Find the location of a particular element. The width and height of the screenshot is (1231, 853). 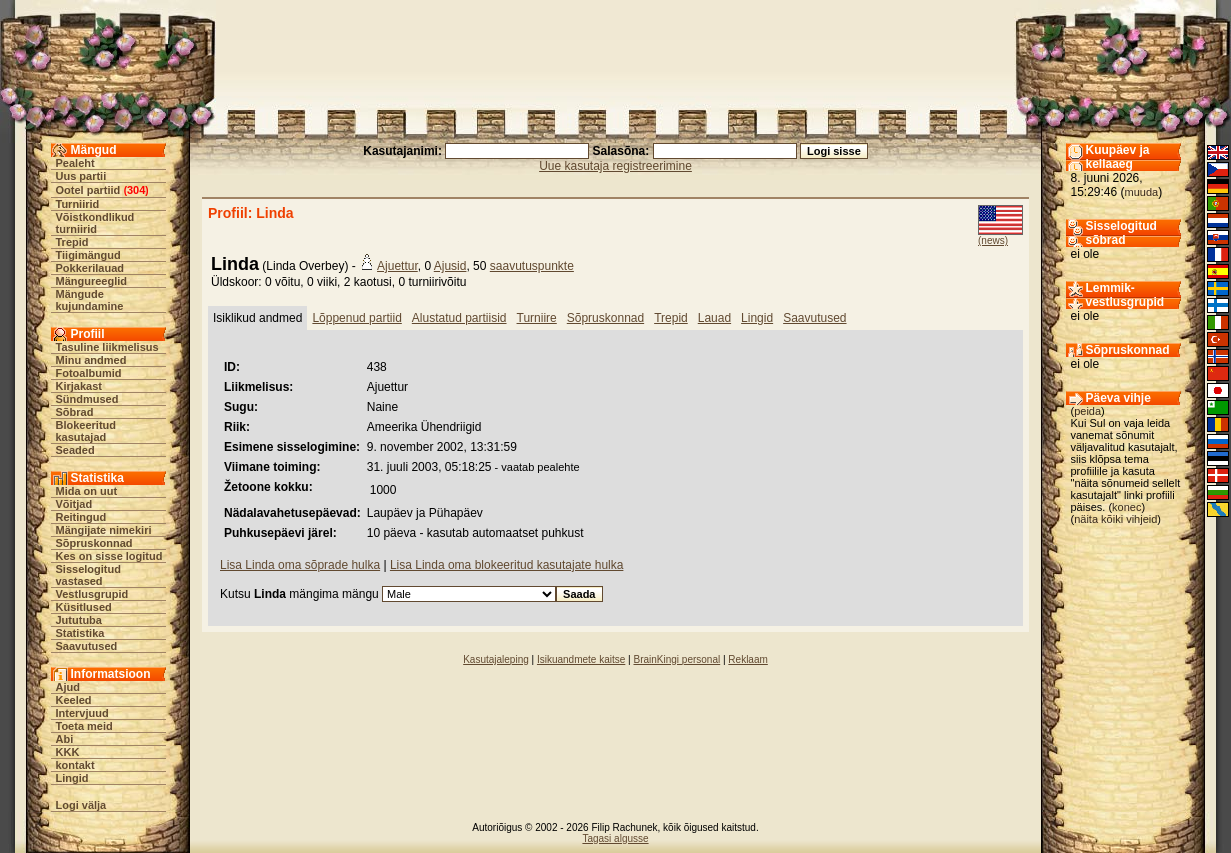

Võistkondlikud turniirid is located at coordinates (95, 223).